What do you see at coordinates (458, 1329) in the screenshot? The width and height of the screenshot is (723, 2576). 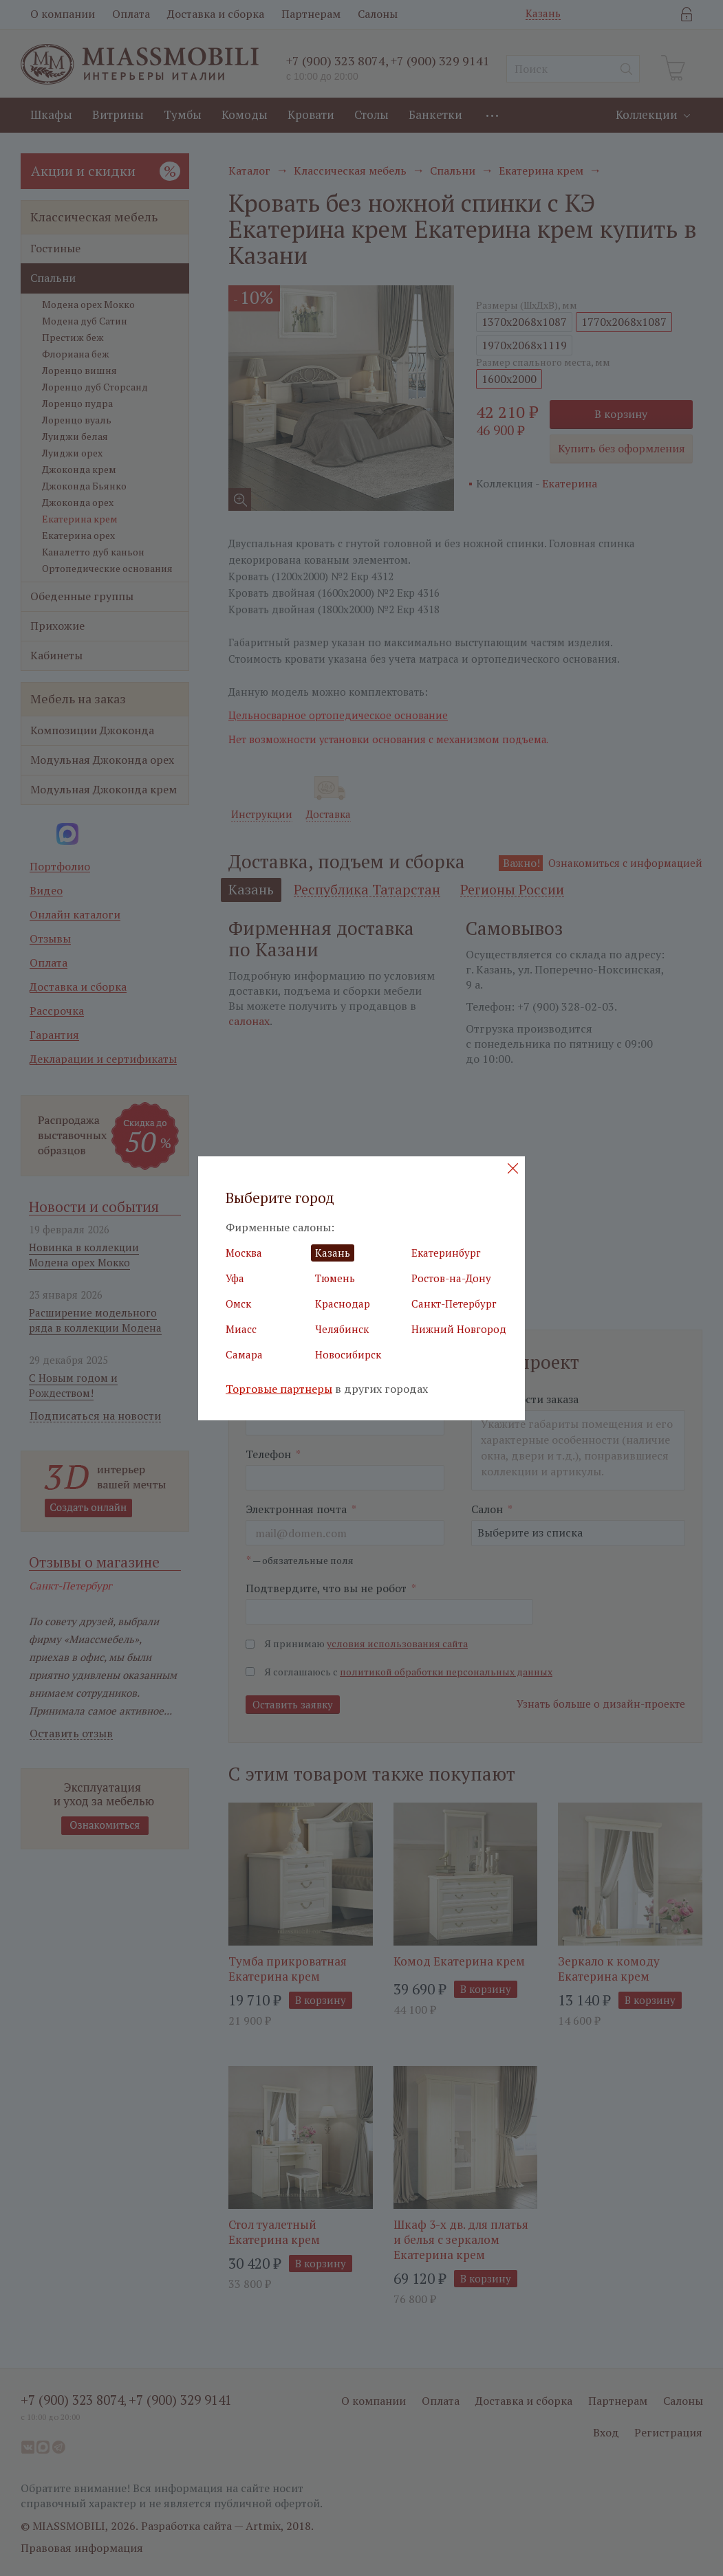 I see `Нижний Новгород` at bounding box center [458, 1329].